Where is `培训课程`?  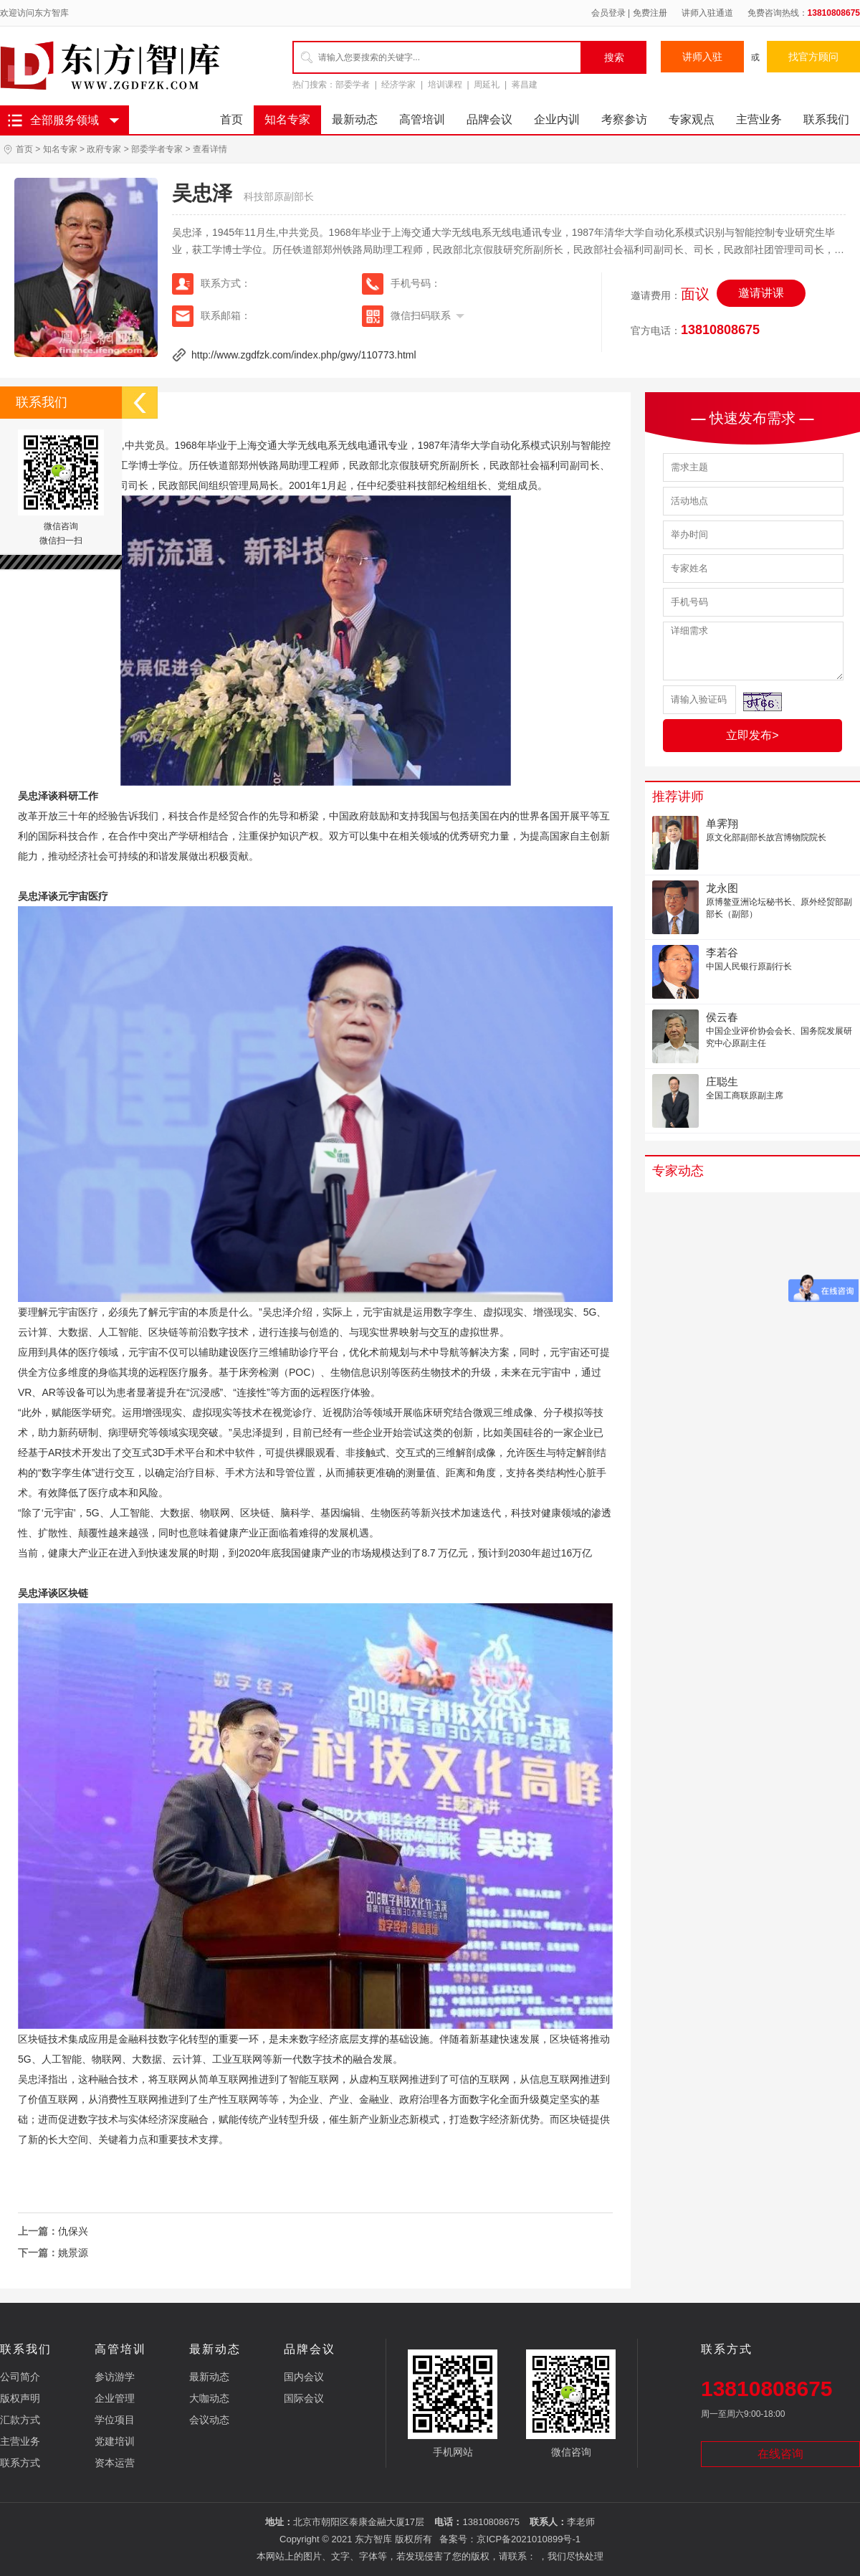 培训课程 is located at coordinates (445, 85).